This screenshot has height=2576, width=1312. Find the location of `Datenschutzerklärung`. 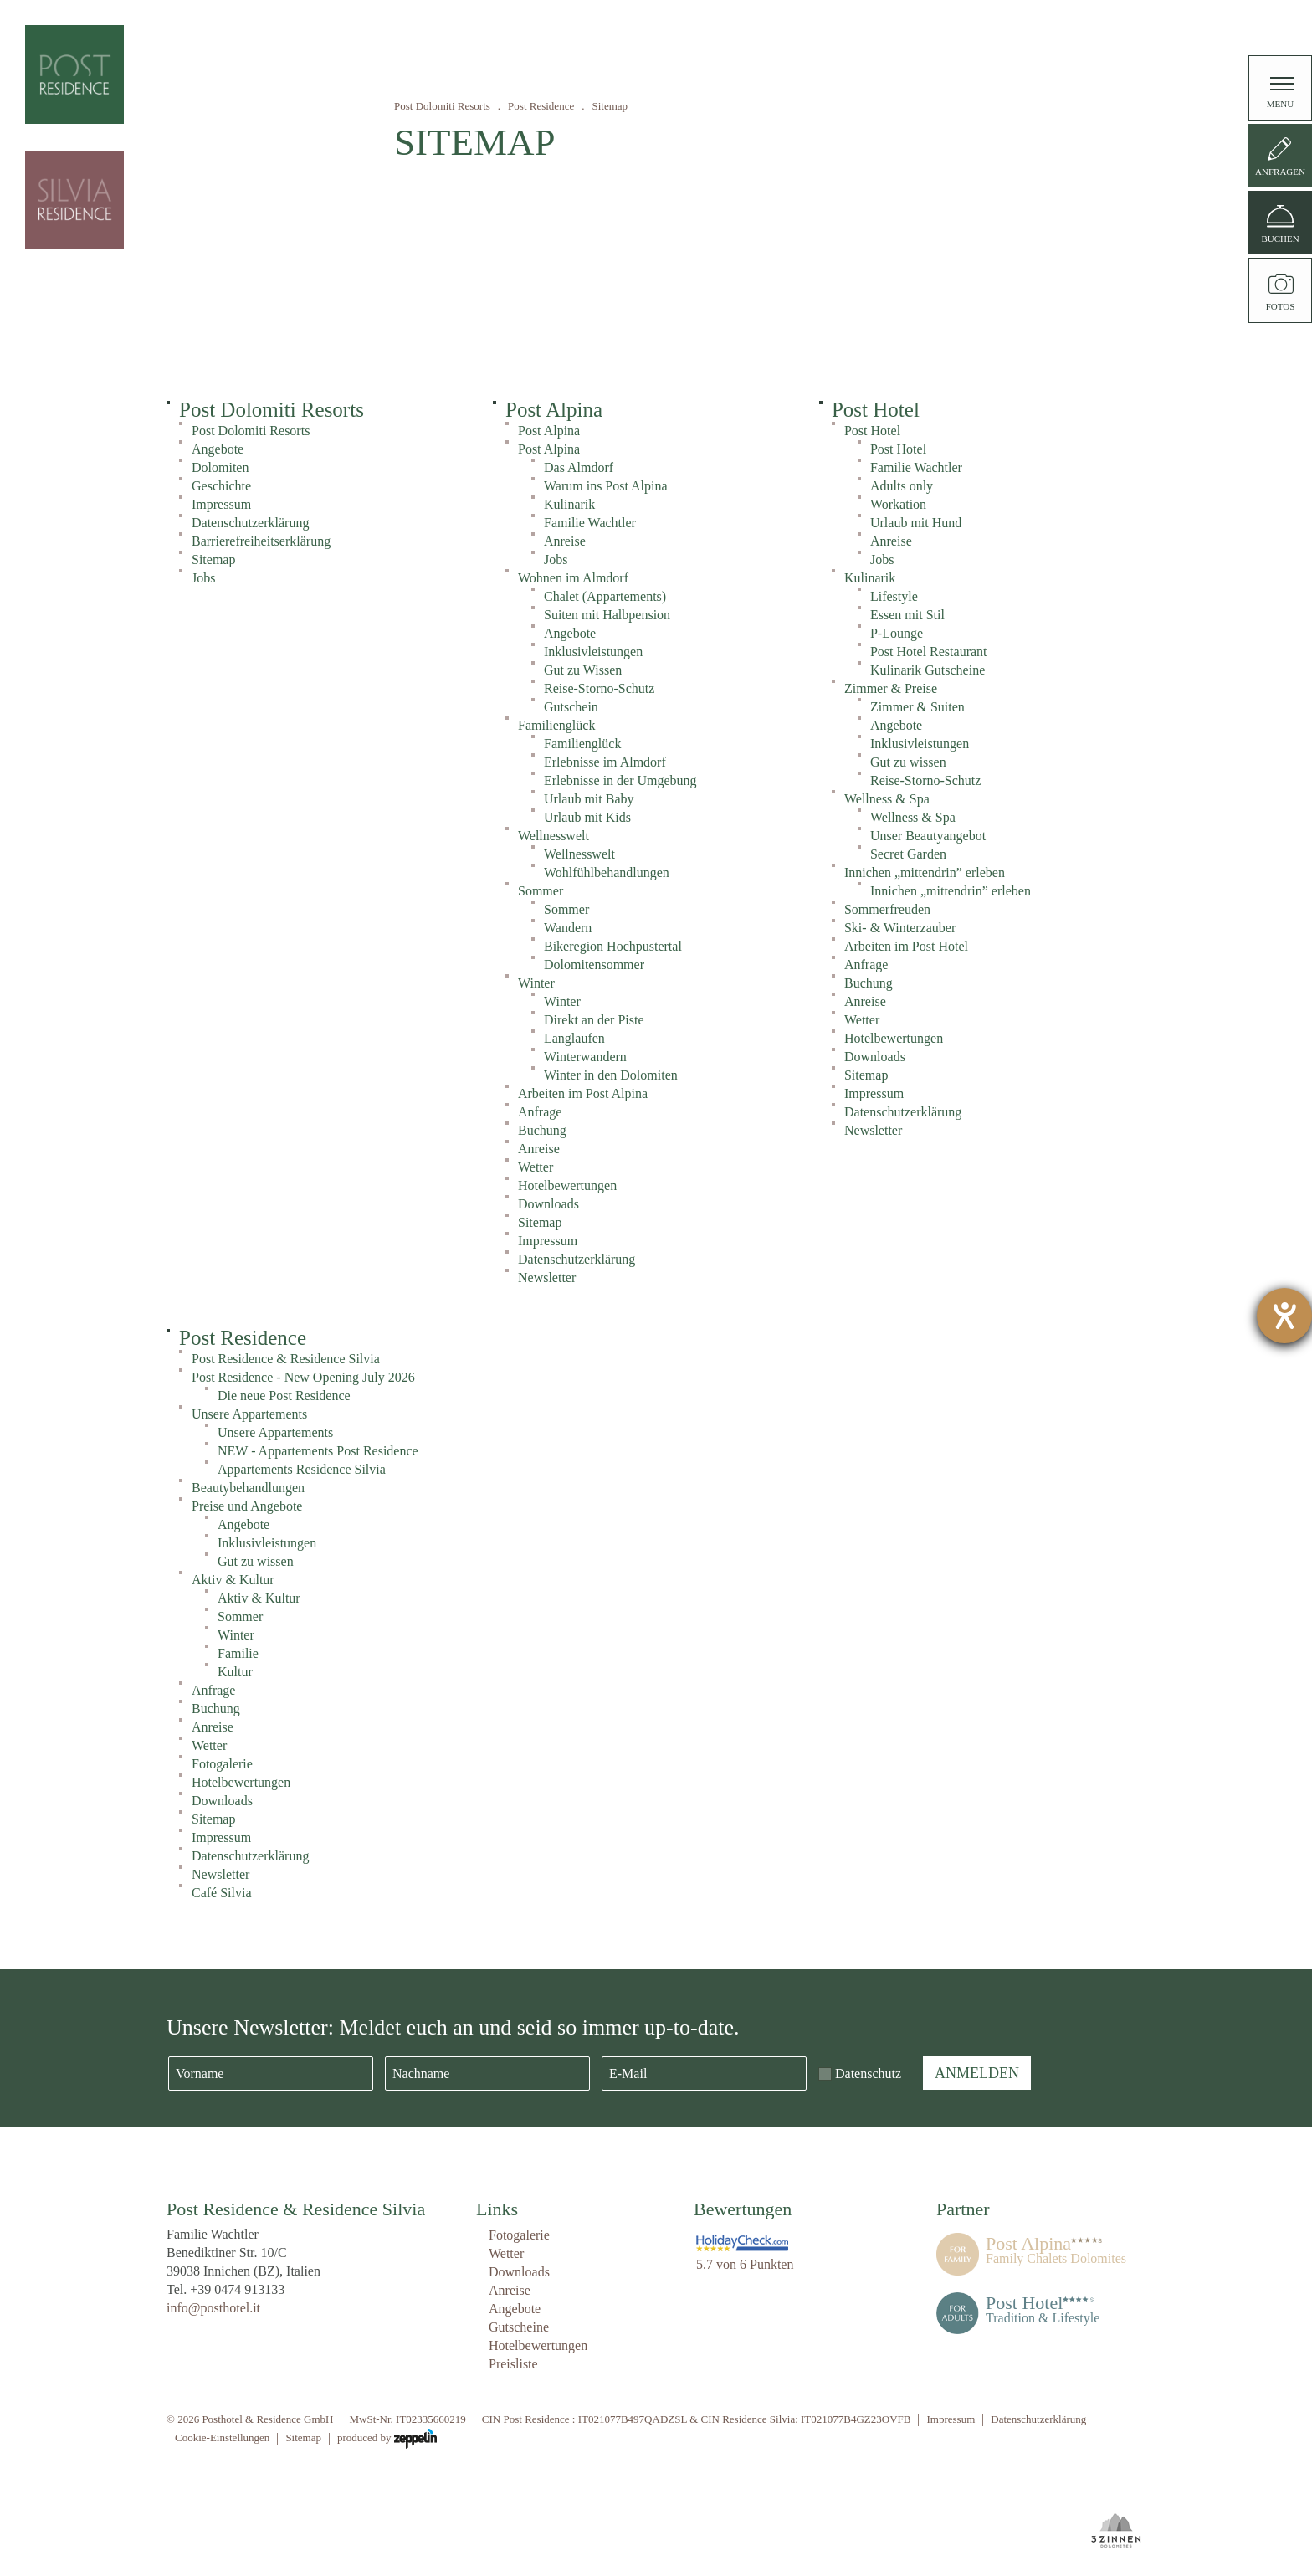

Datenschutzerklärung is located at coordinates (250, 523).